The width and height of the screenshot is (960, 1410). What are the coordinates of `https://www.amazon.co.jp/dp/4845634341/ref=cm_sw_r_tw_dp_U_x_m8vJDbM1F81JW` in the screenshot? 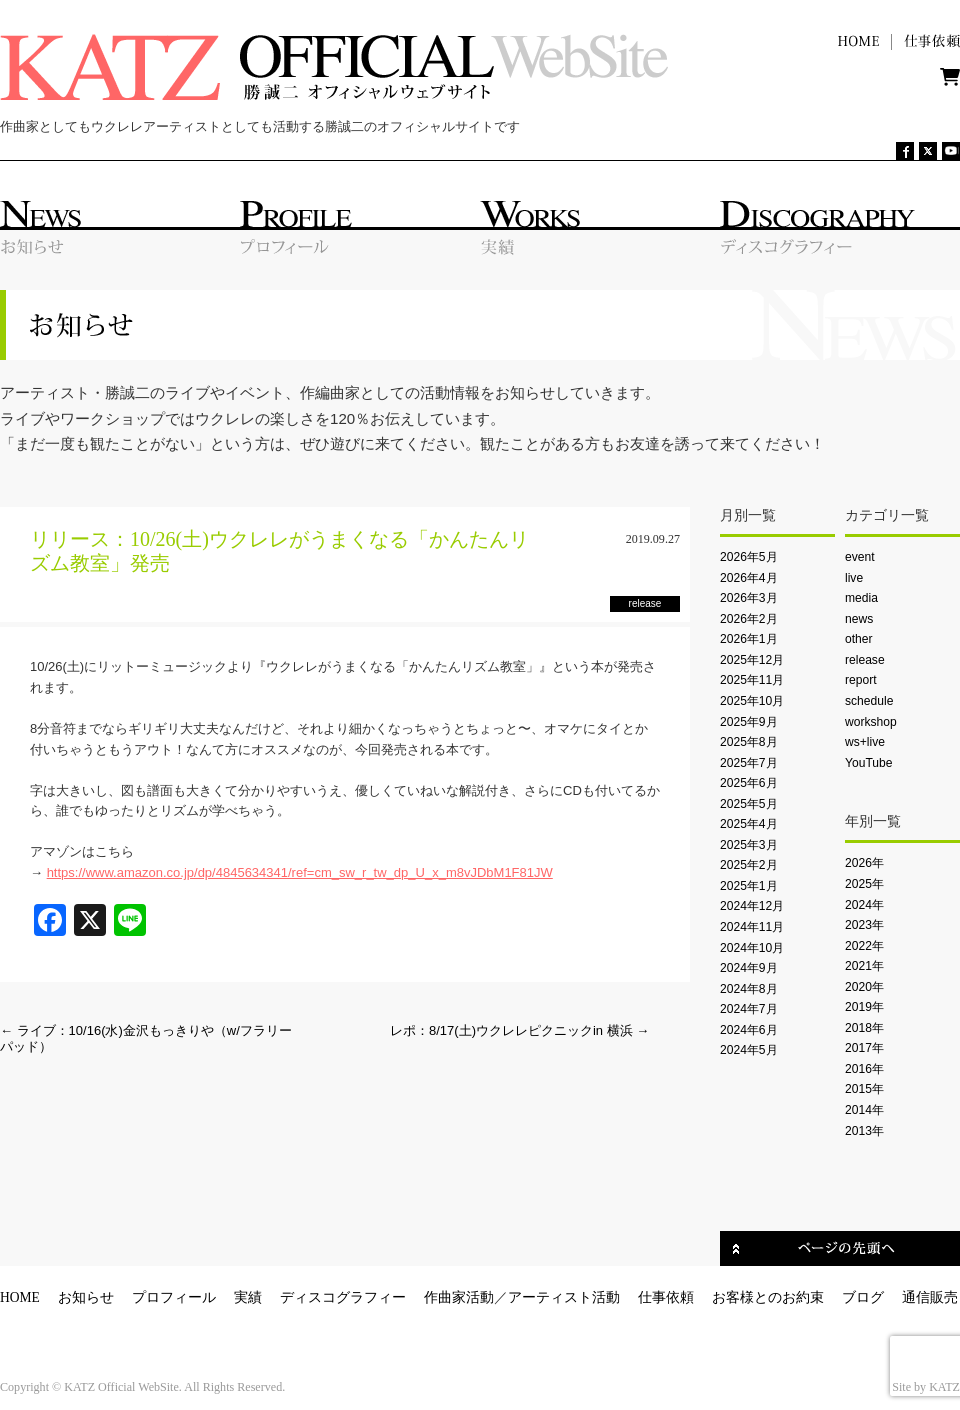 It's located at (300, 872).